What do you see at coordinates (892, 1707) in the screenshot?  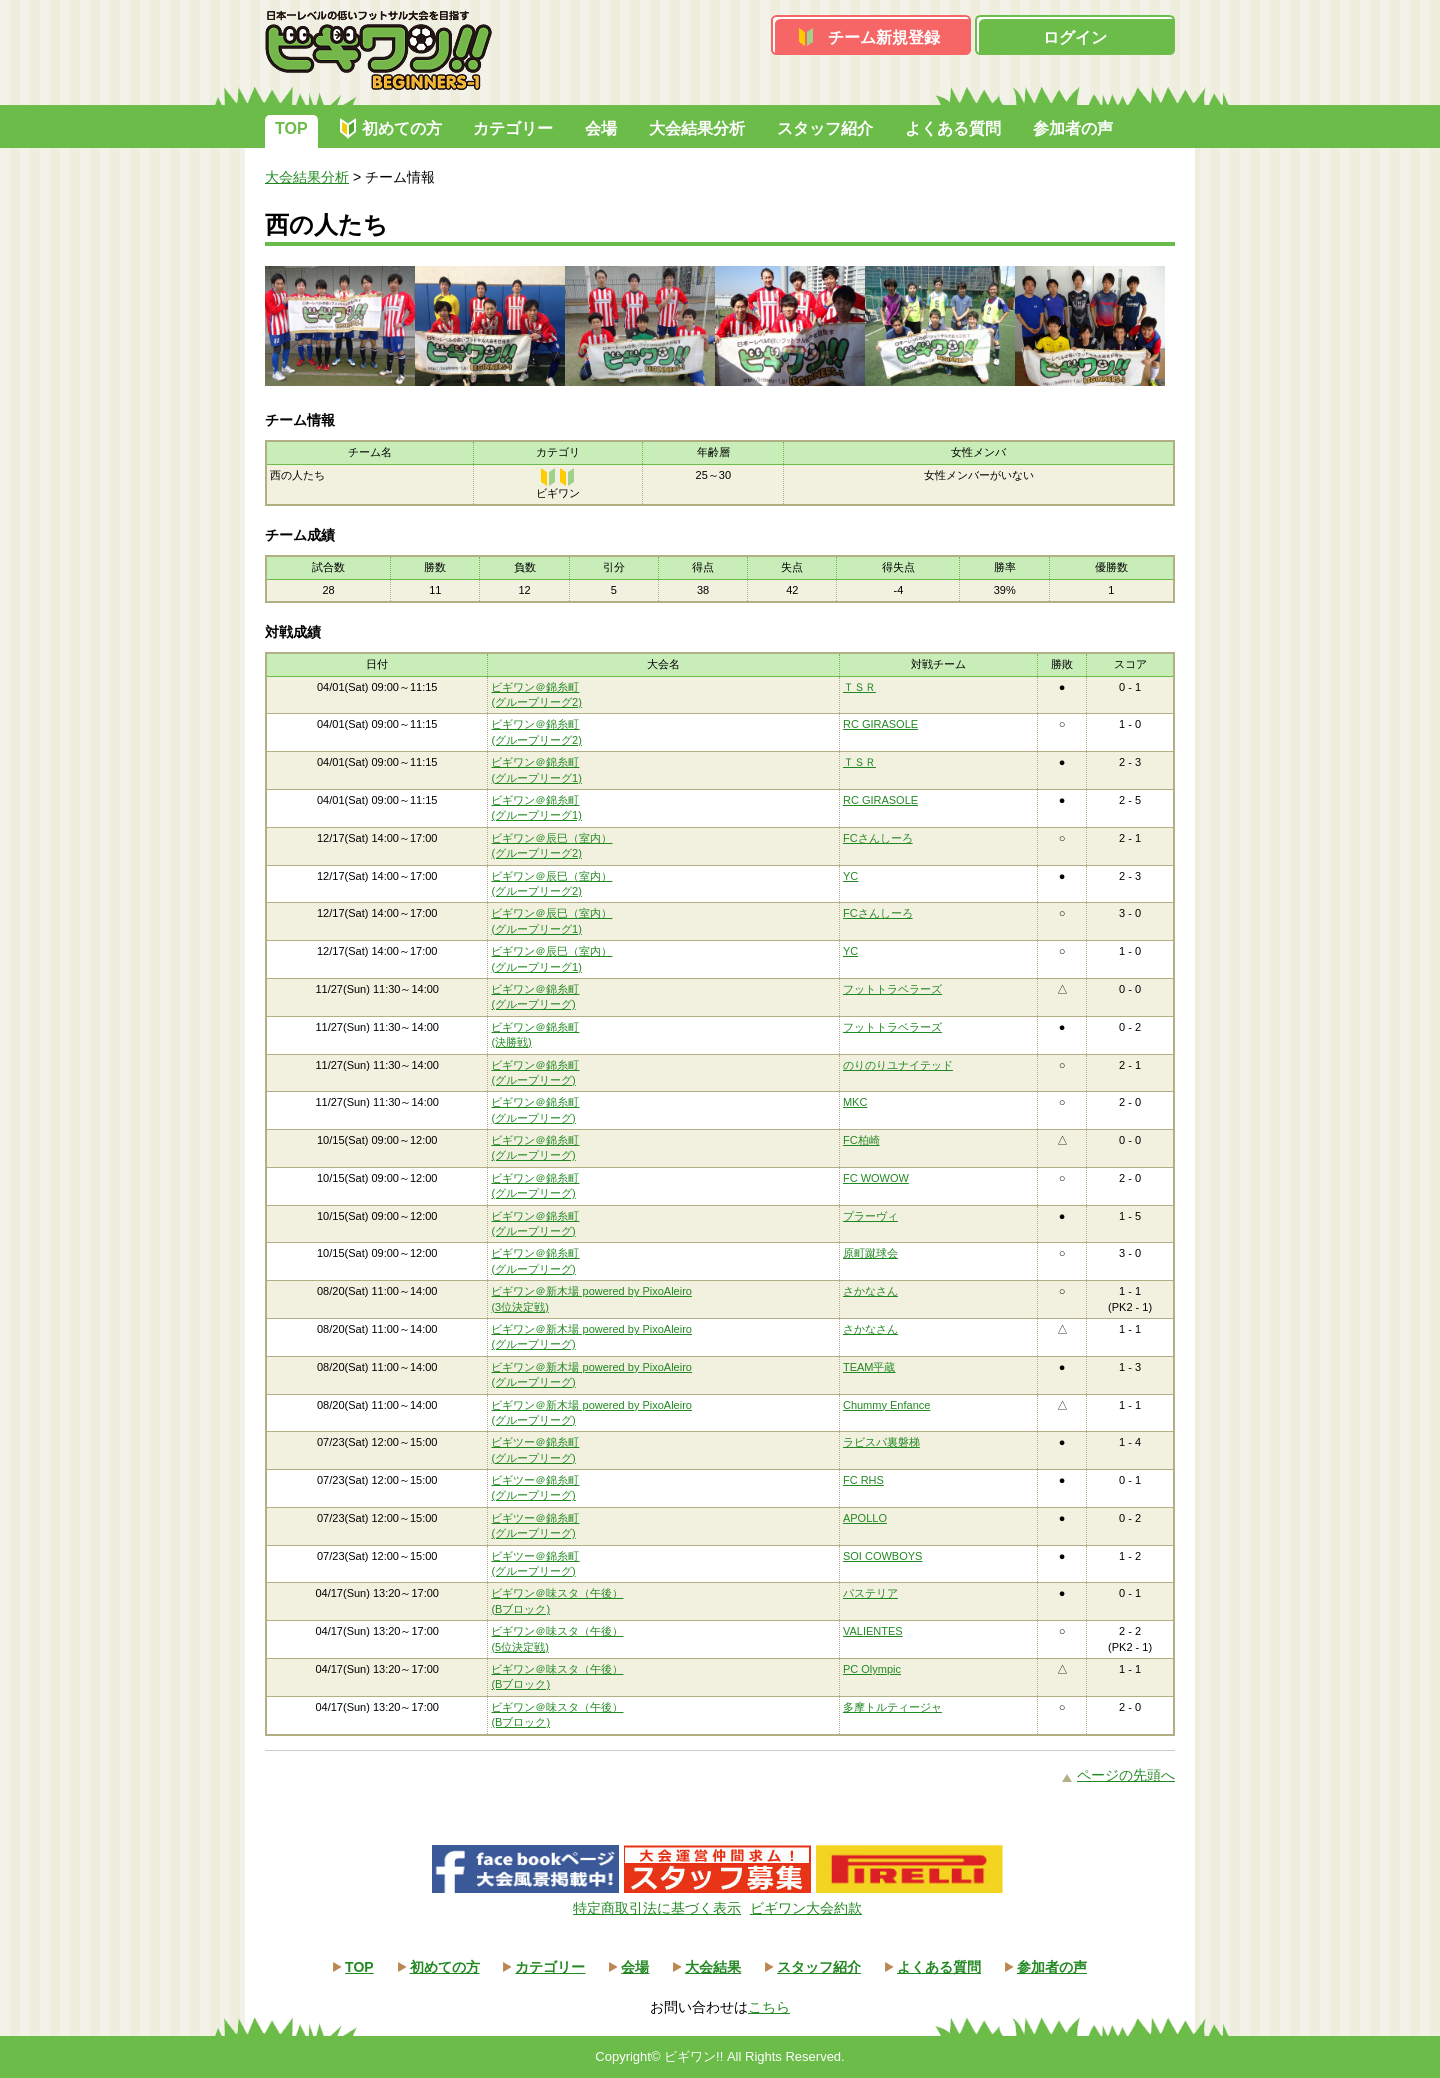 I see `多摩トルティージャ` at bounding box center [892, 1707].